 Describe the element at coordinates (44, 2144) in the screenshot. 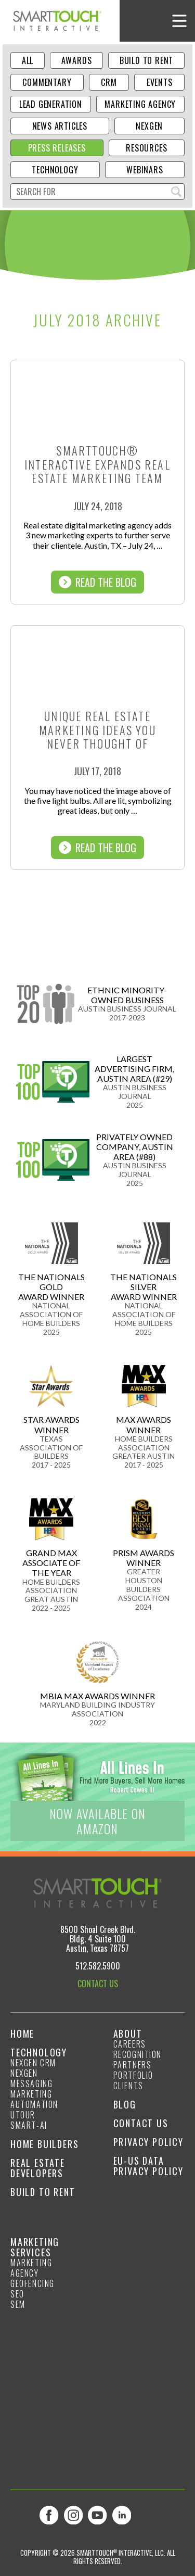

I see `Home Builders` at that location.